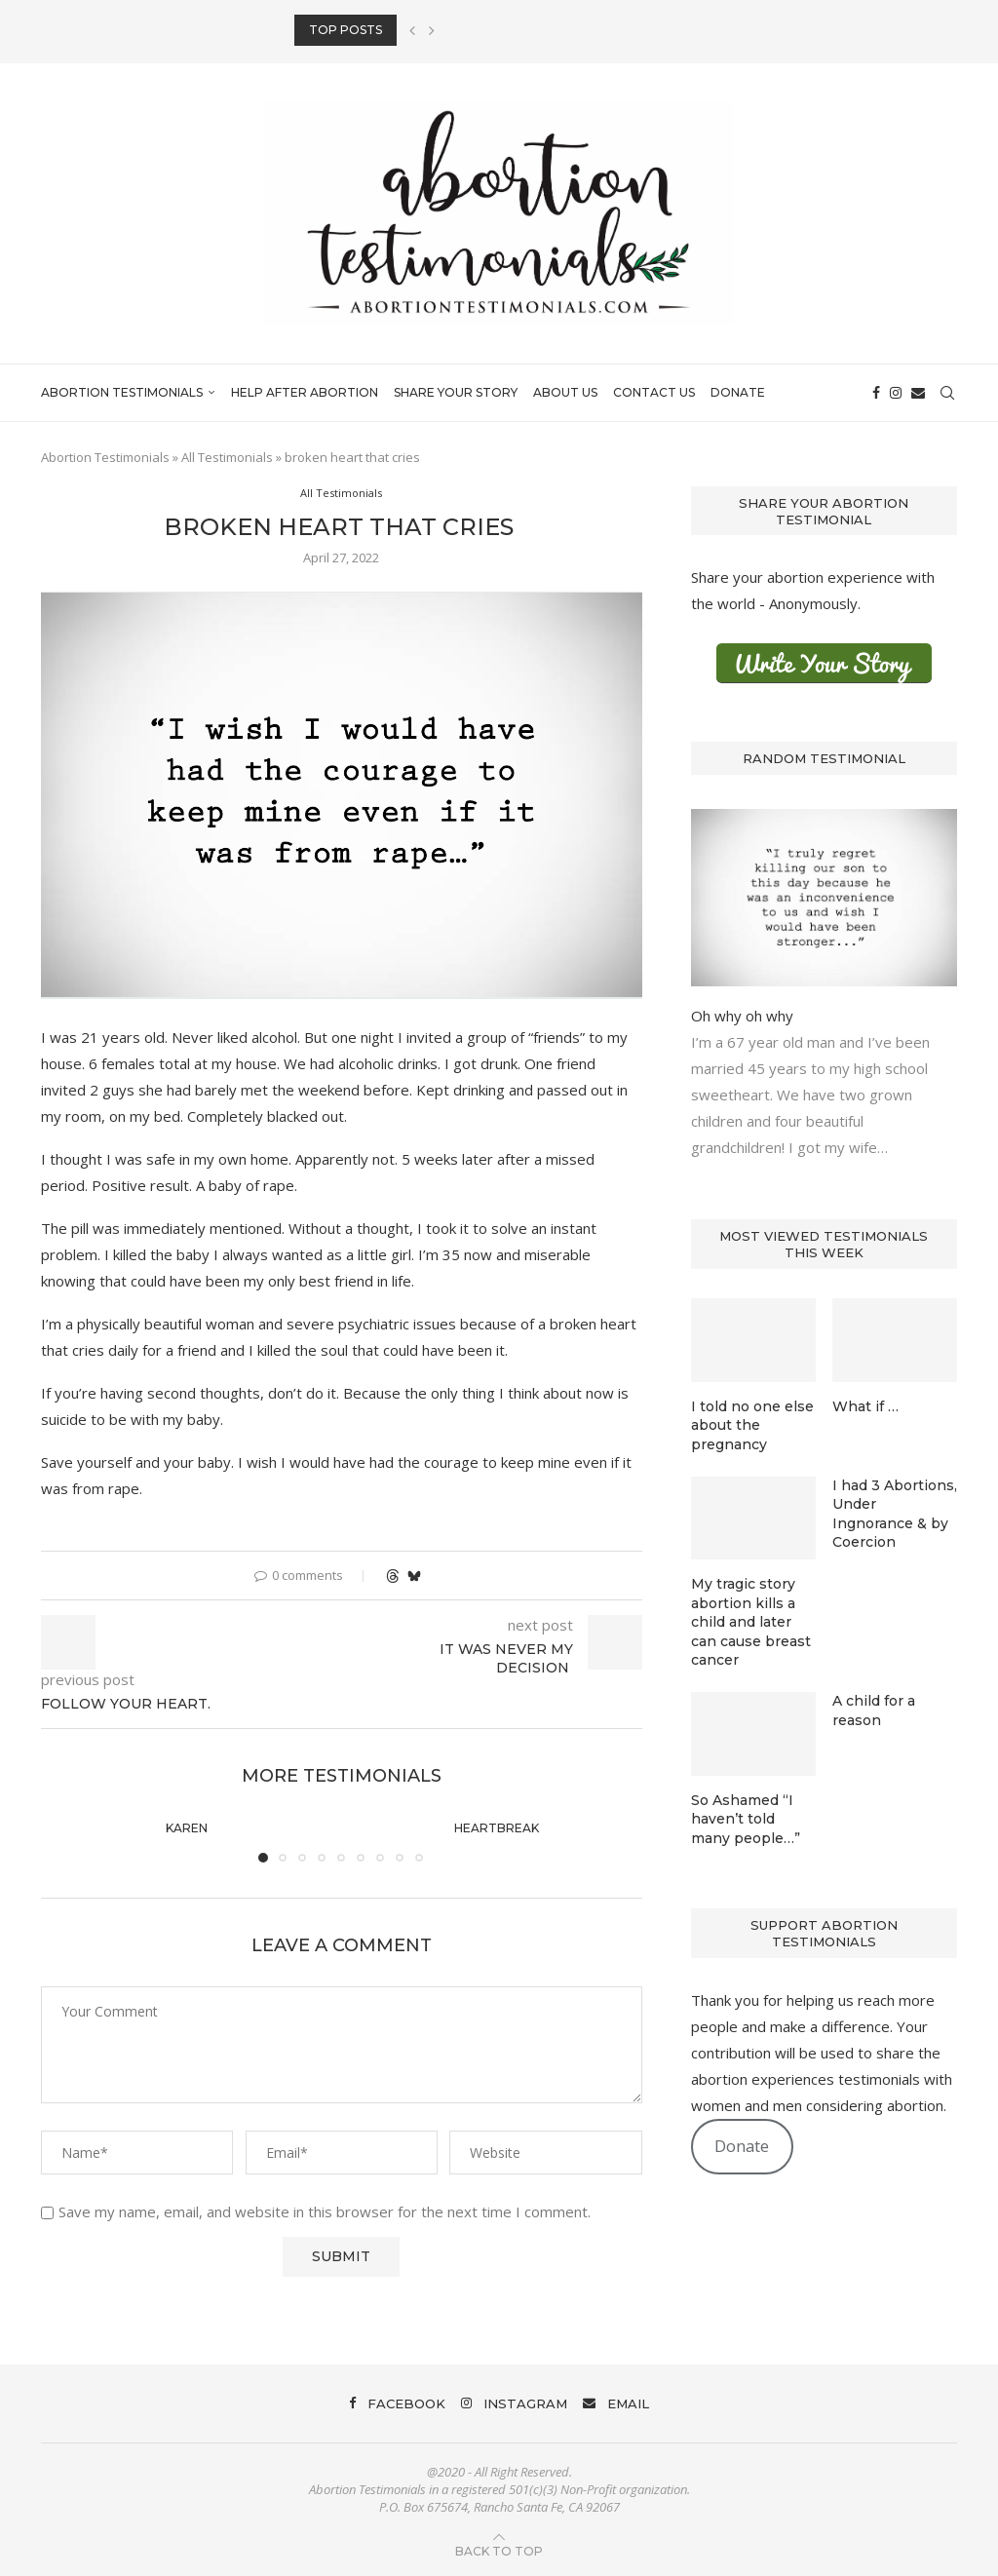 The width and height of the screenshot is (998, 2576). Describe the element at coordinates (873, 1710) in the screenshot. I see `A child for a reason` at that location.